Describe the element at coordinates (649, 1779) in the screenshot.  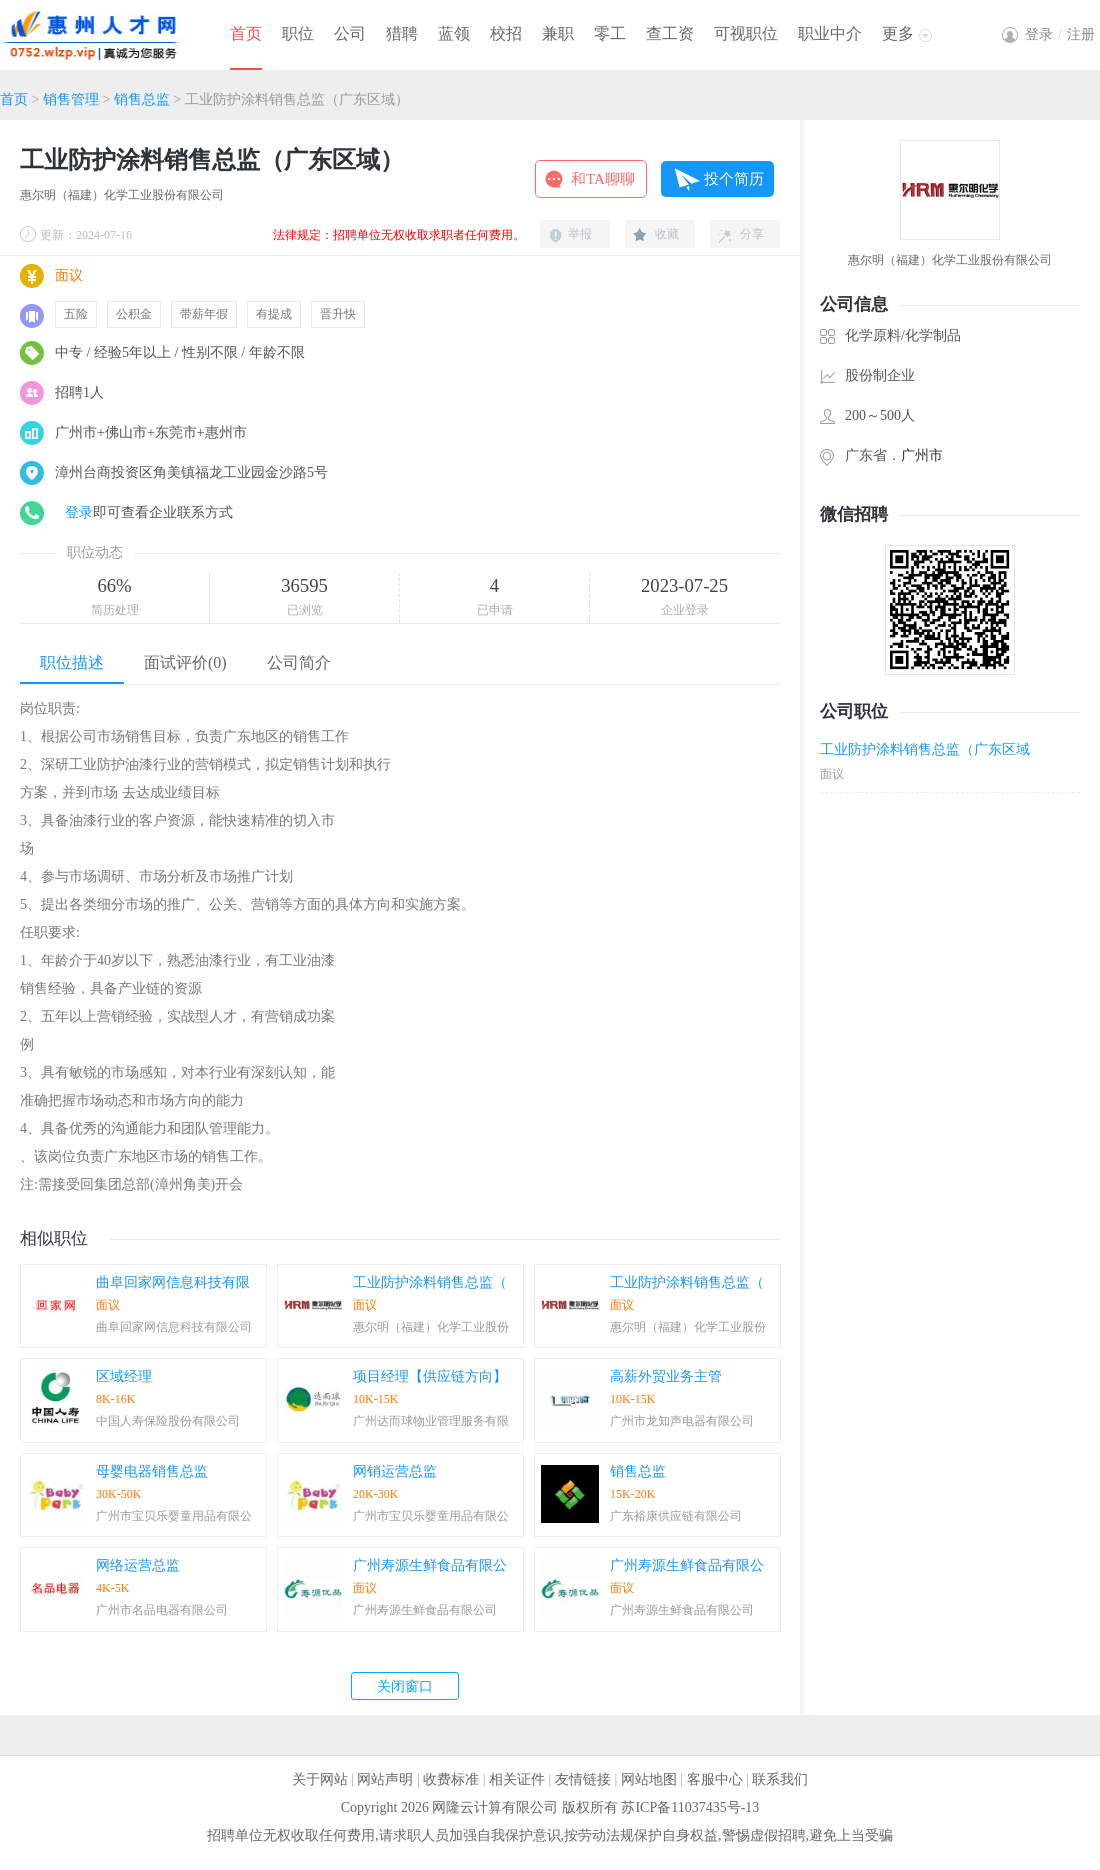
I see `网站地图` at that location.